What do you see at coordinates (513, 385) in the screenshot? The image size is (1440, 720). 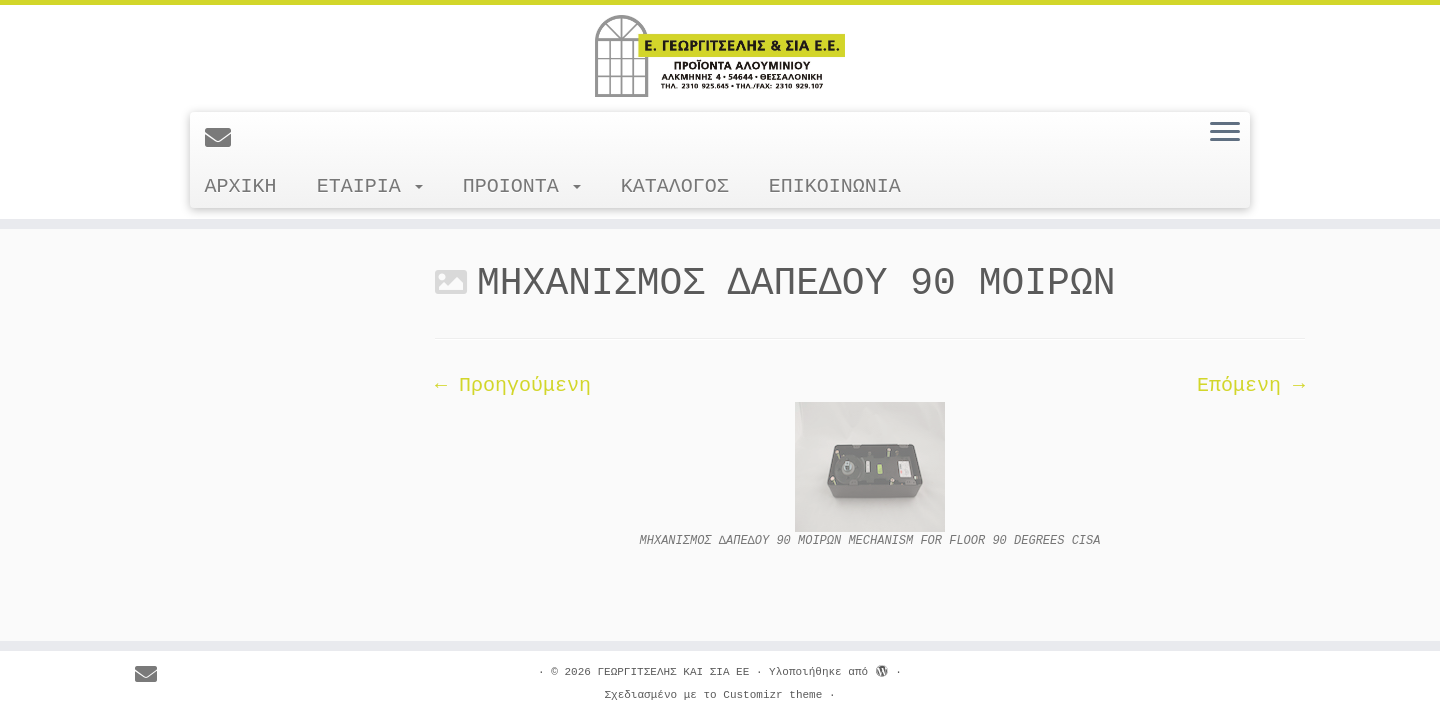 I see `← Προηγούμενη` at bounding box center [513, 385].